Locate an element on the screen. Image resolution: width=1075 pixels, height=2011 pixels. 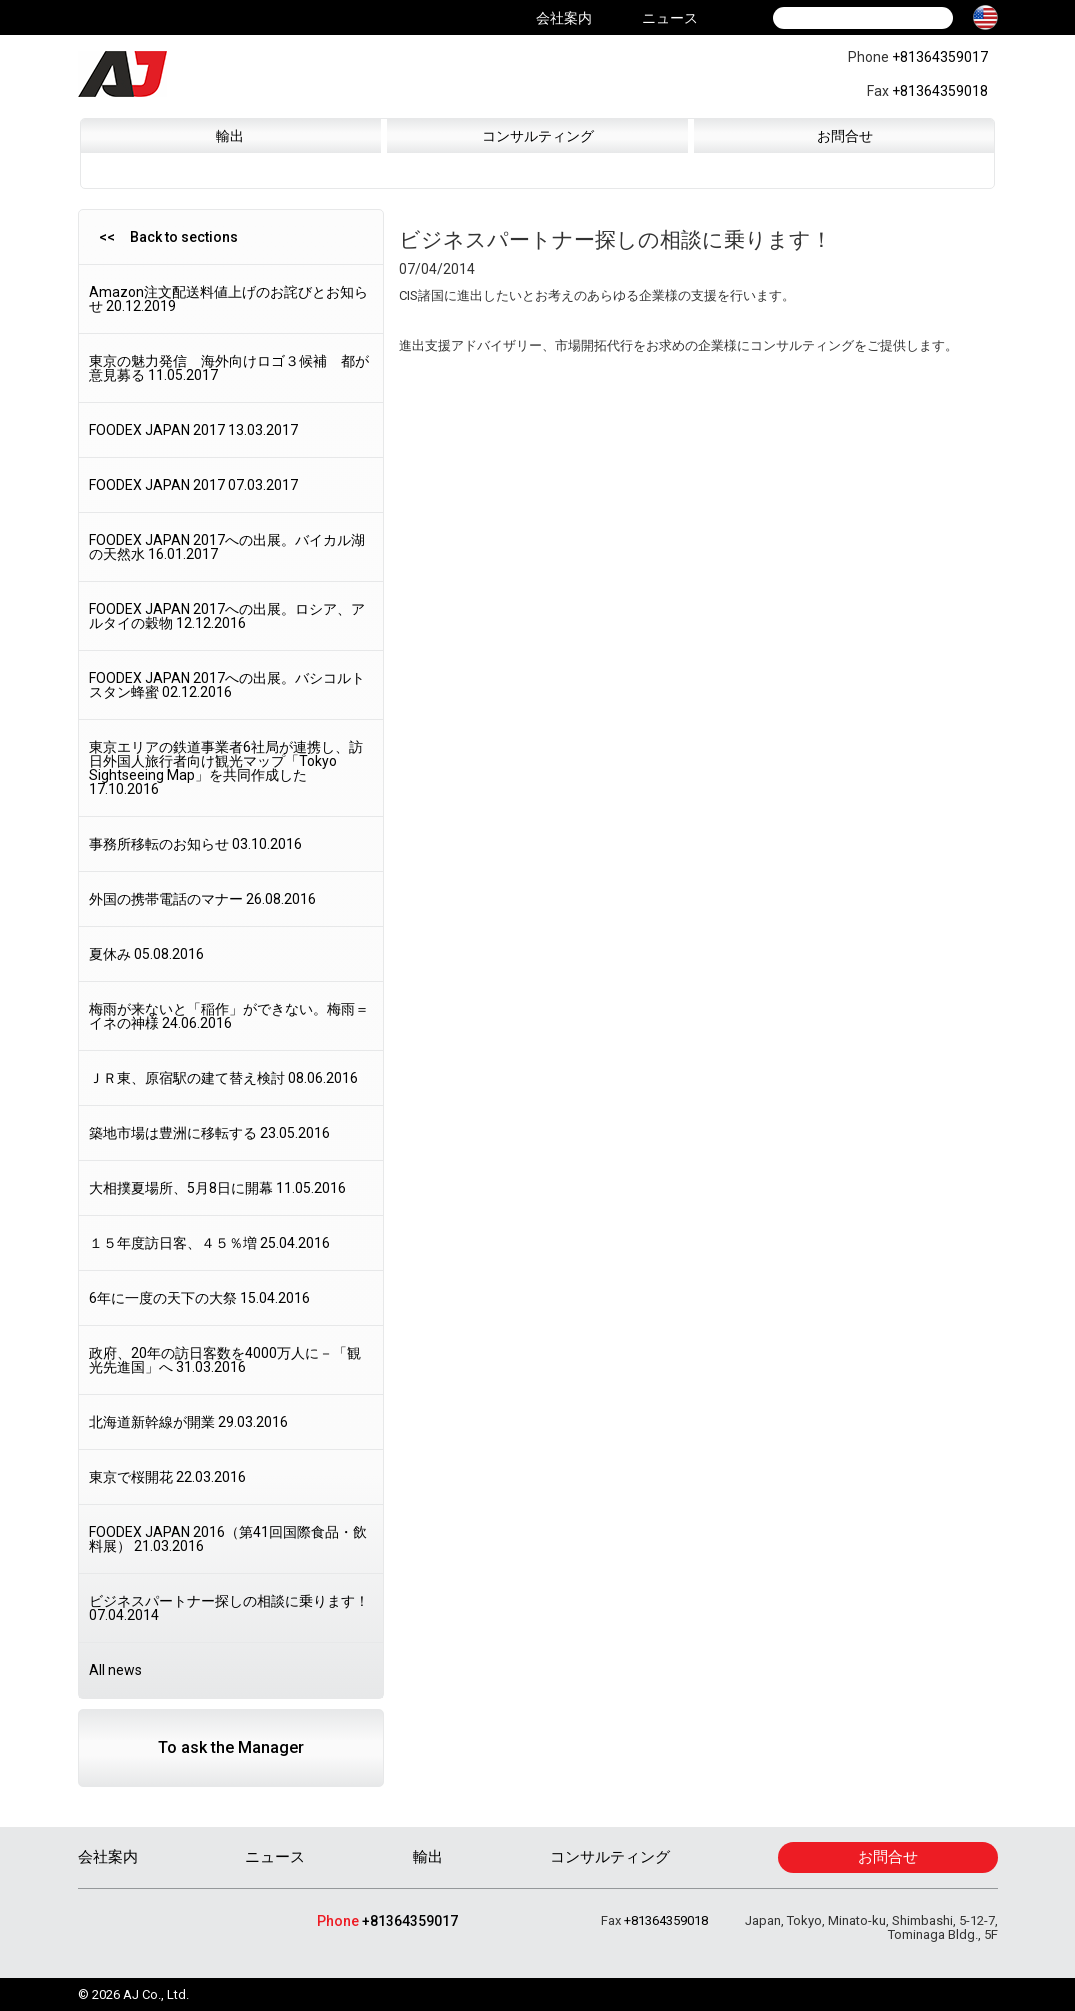
To ask the Manager is located at coordinates (231, 1747).